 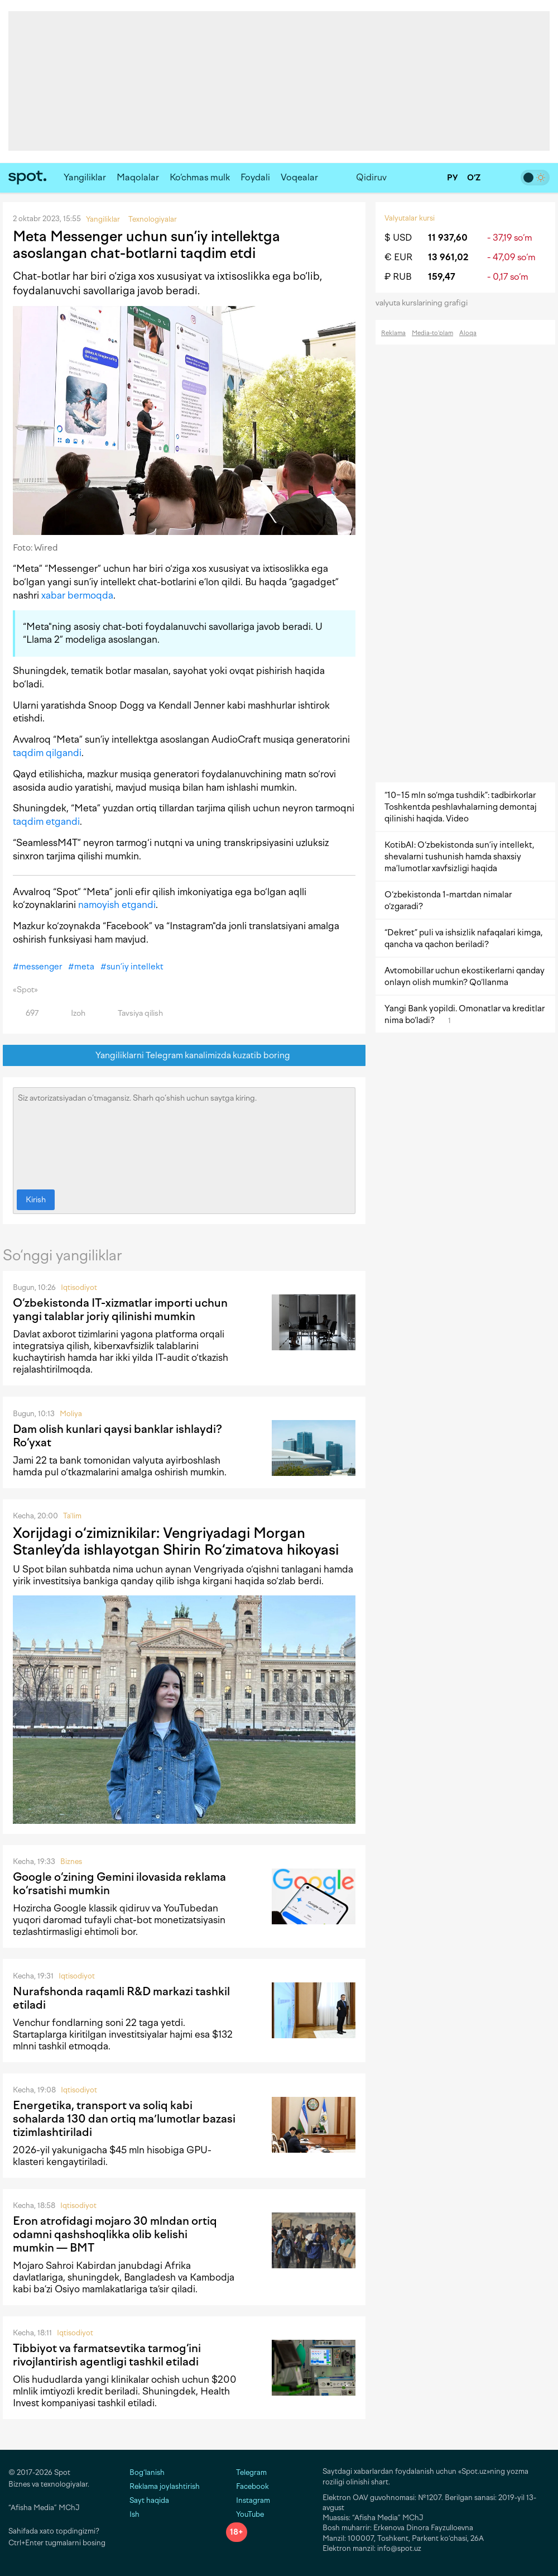 I want to click on Iqtisodiyot, so click(x=79, y=1287).